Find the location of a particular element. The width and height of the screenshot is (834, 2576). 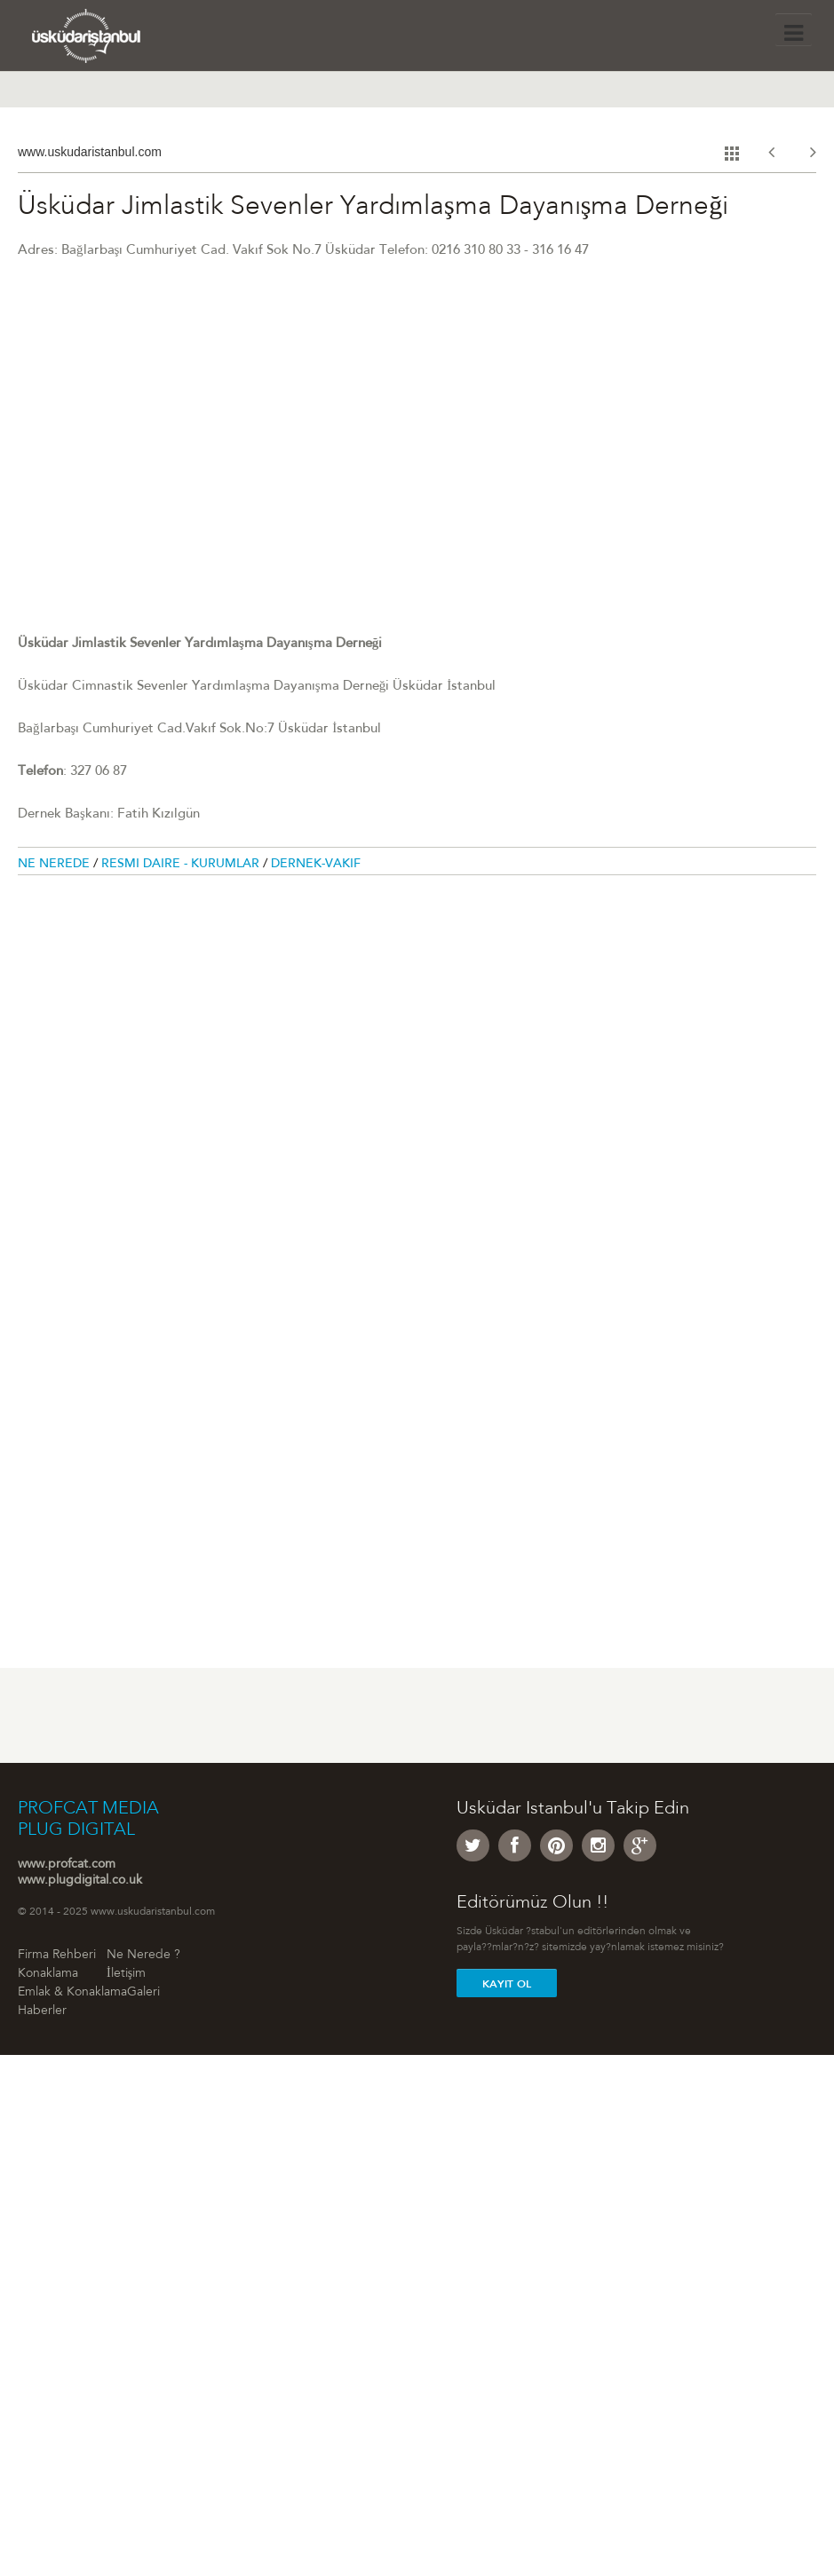

Üsküdar �stanbul is located at coordinates (104, 40).